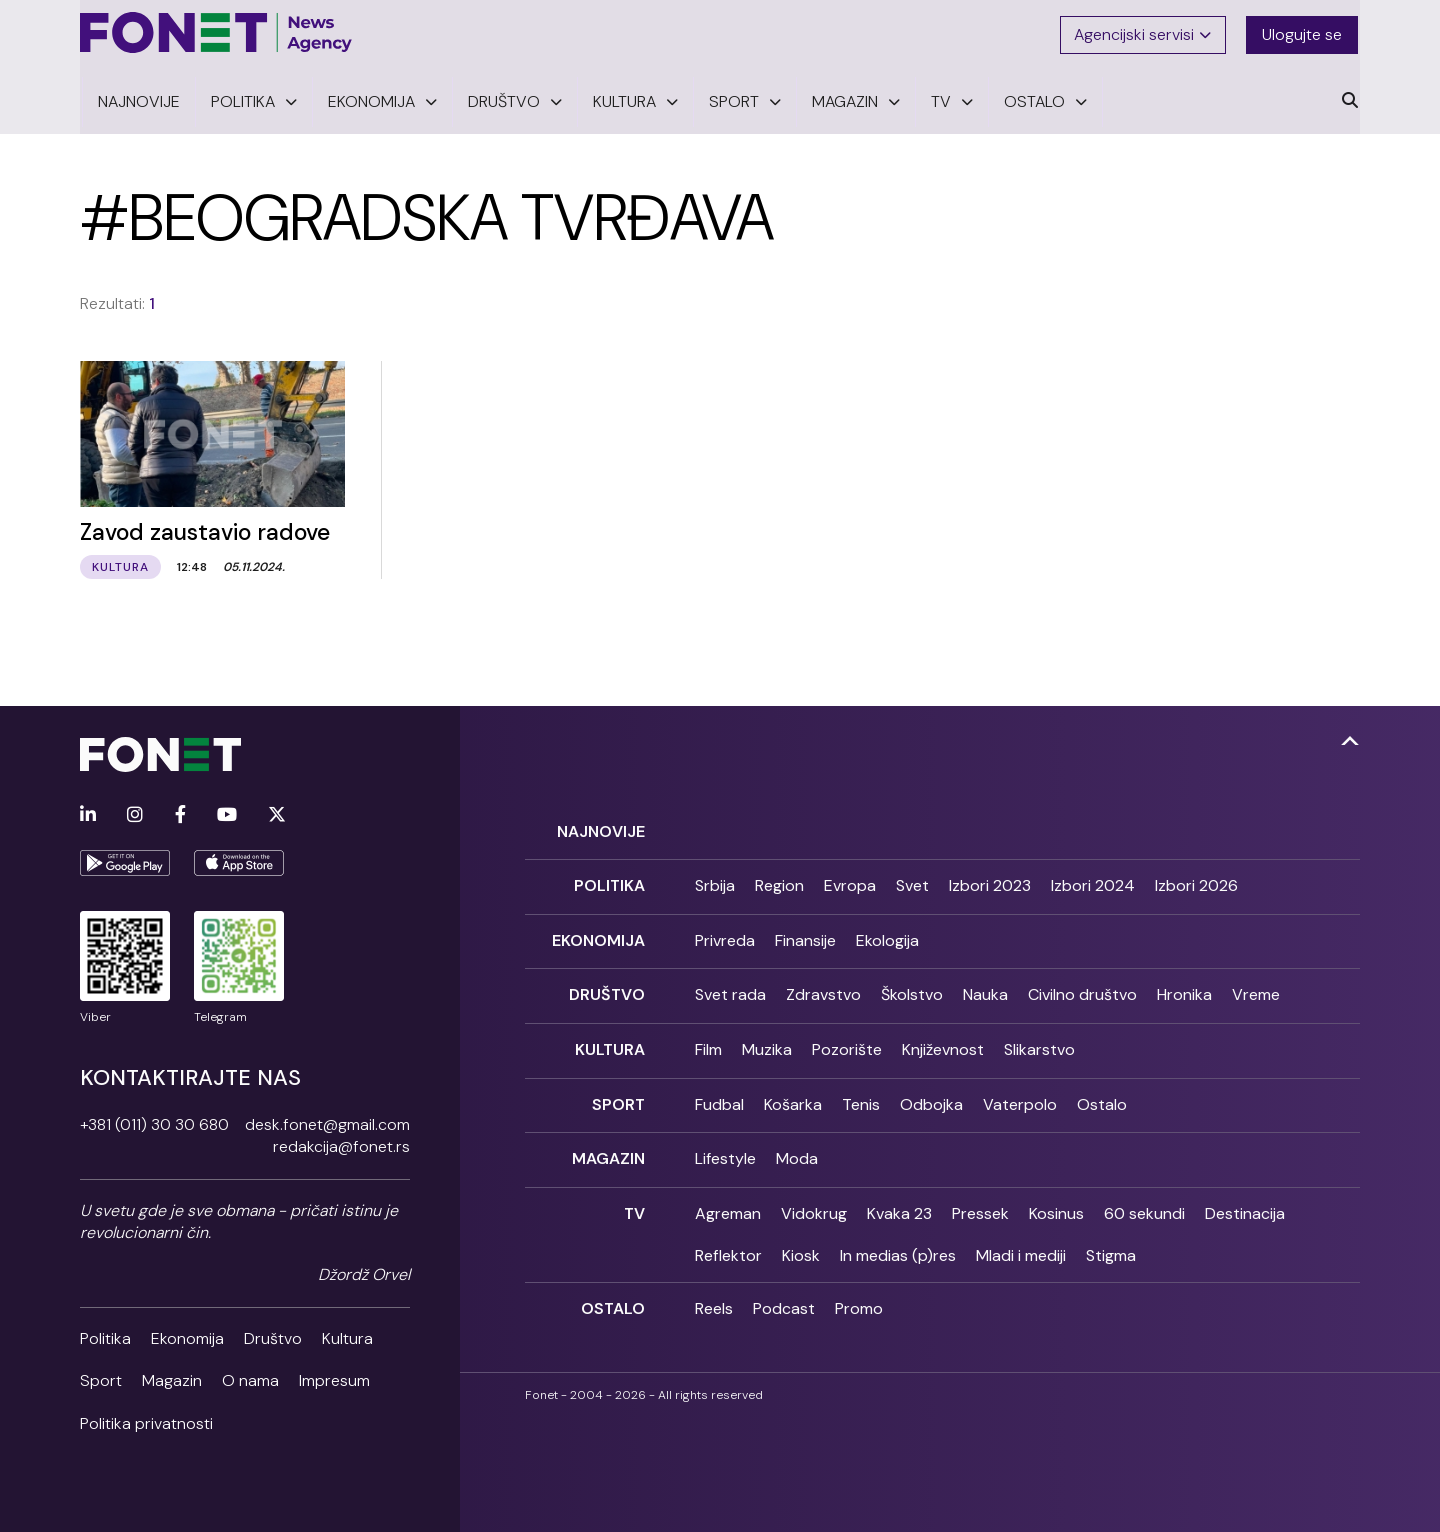  I want to click on Ekologija, so click(887, 935).